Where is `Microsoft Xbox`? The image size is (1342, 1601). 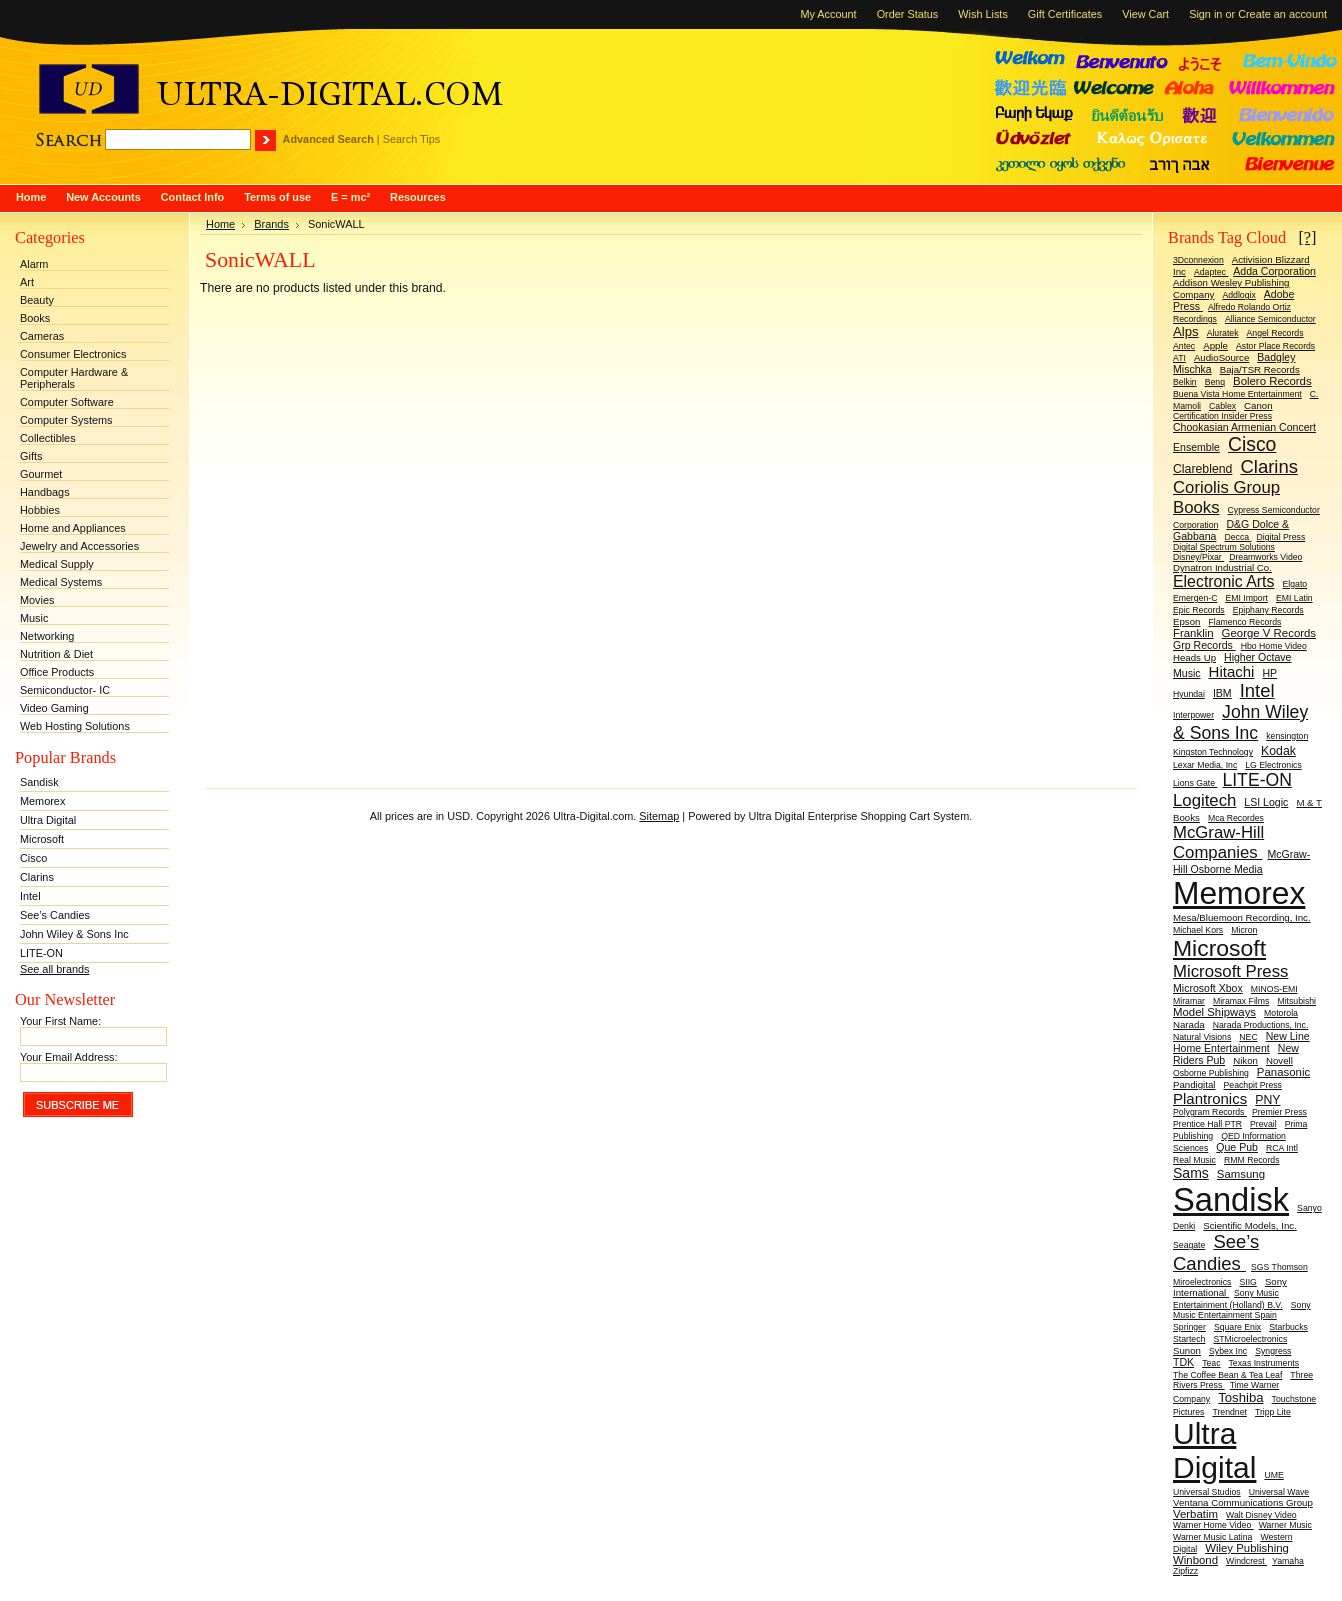 Microsoft Xbox is located at coordinates (1208, 988).